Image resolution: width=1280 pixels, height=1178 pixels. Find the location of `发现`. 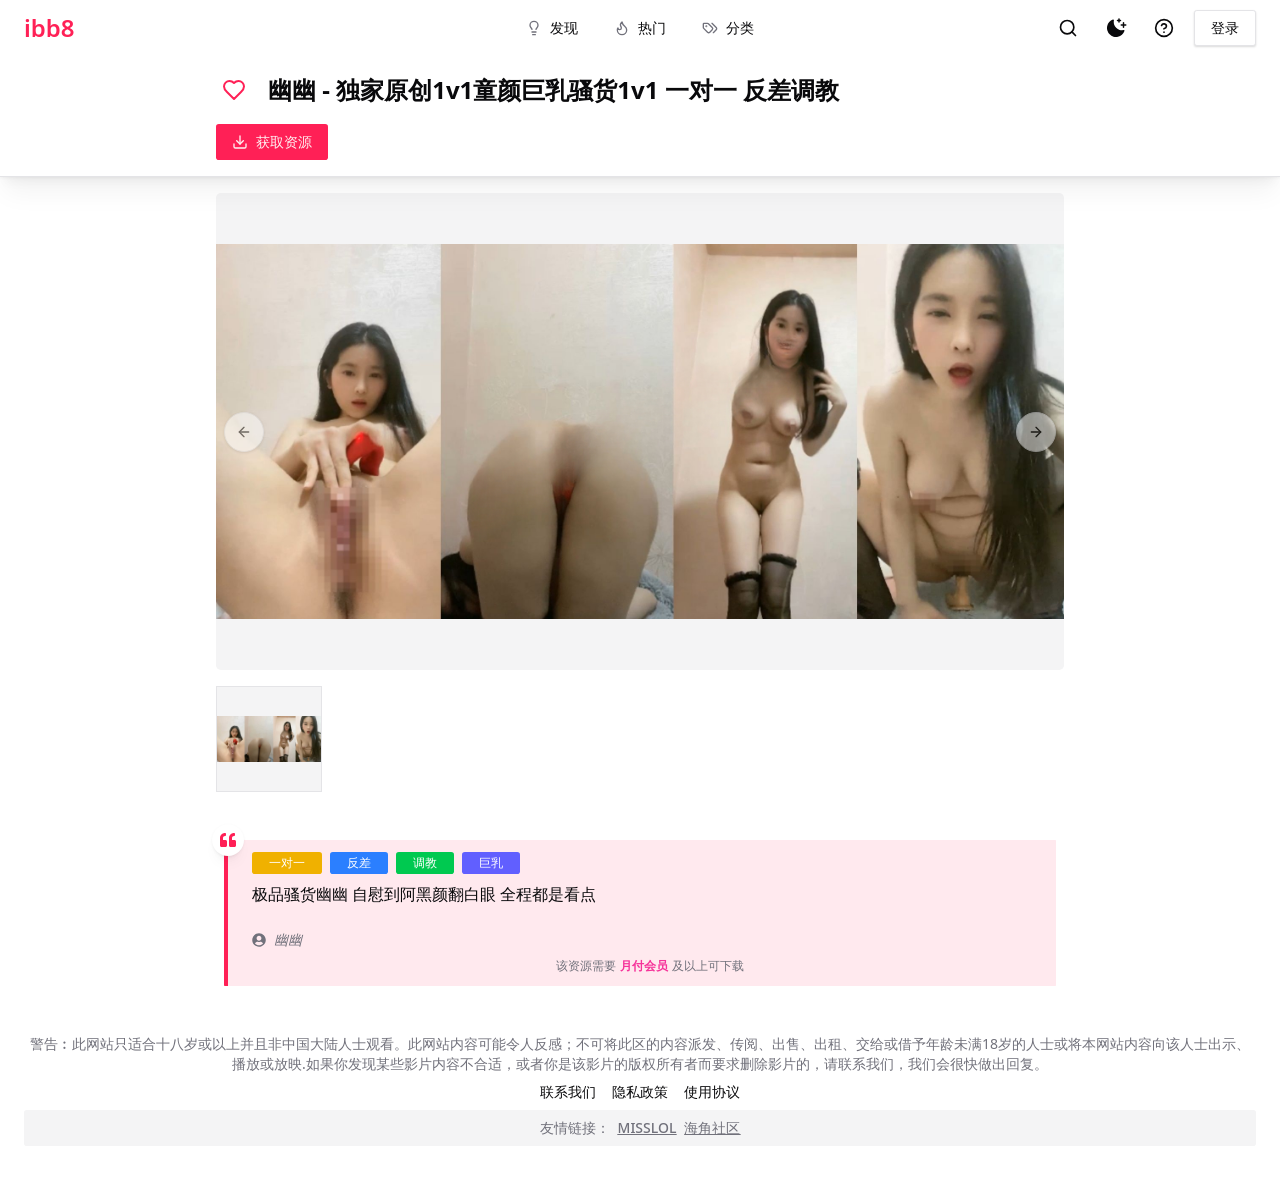

发现 is located at coordinates (552, 27).